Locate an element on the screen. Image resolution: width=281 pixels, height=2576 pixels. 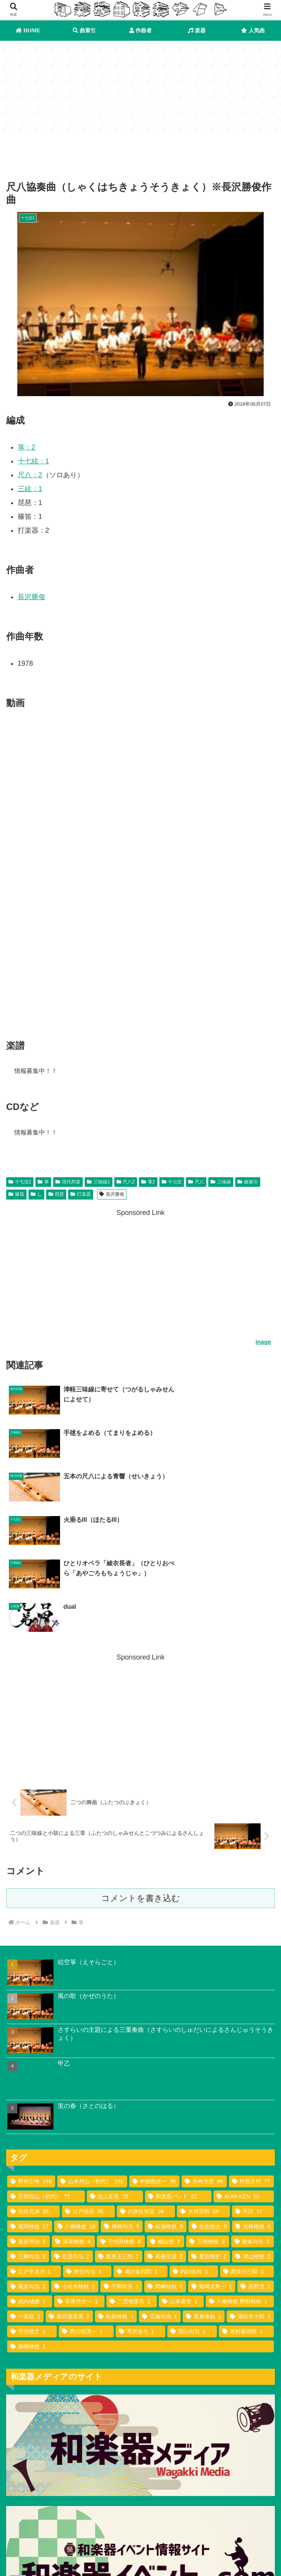
尺八 is located at coordinates (196, 1182).